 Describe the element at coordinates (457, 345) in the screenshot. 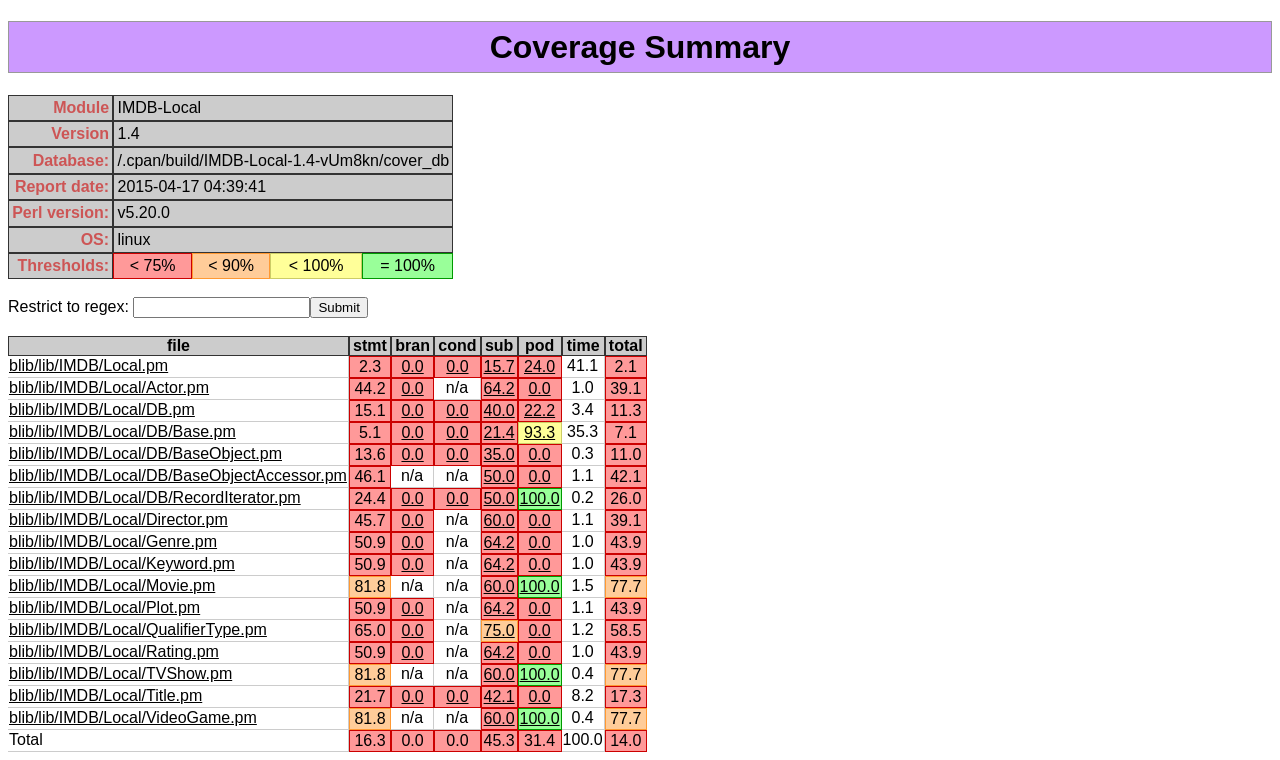

I see `cond` at that location.